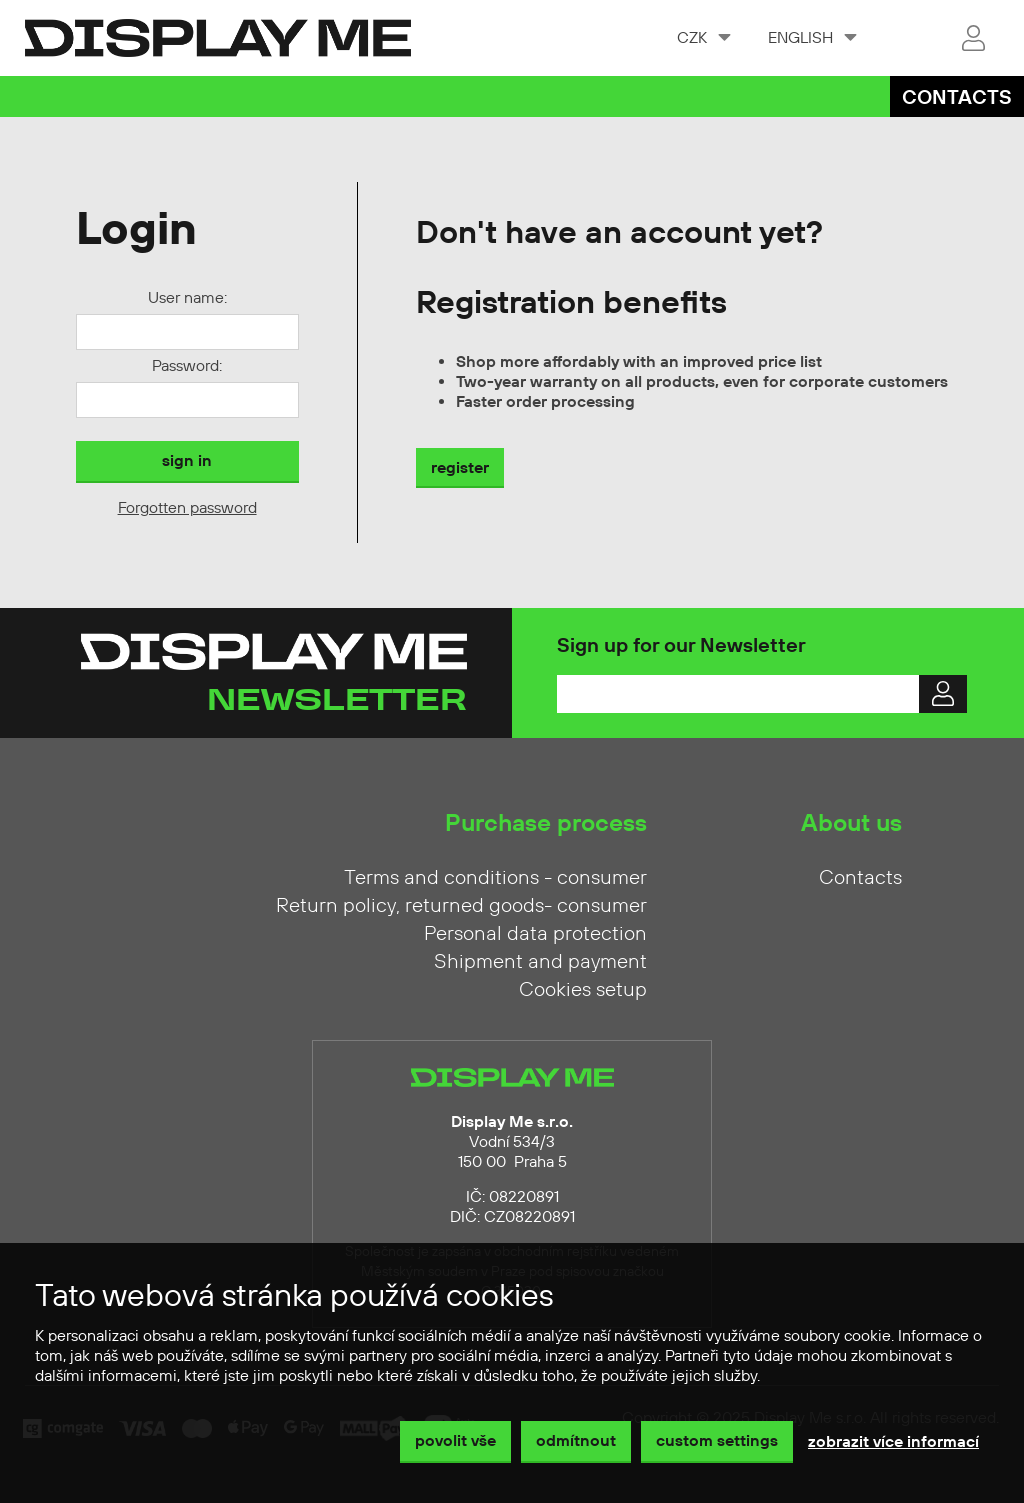 The width and height of the screenshot is (1024, 1503). What do you see at coordinates (187, 366) in the screenshot?
I see `Password:` at bounding box center [187, 366].